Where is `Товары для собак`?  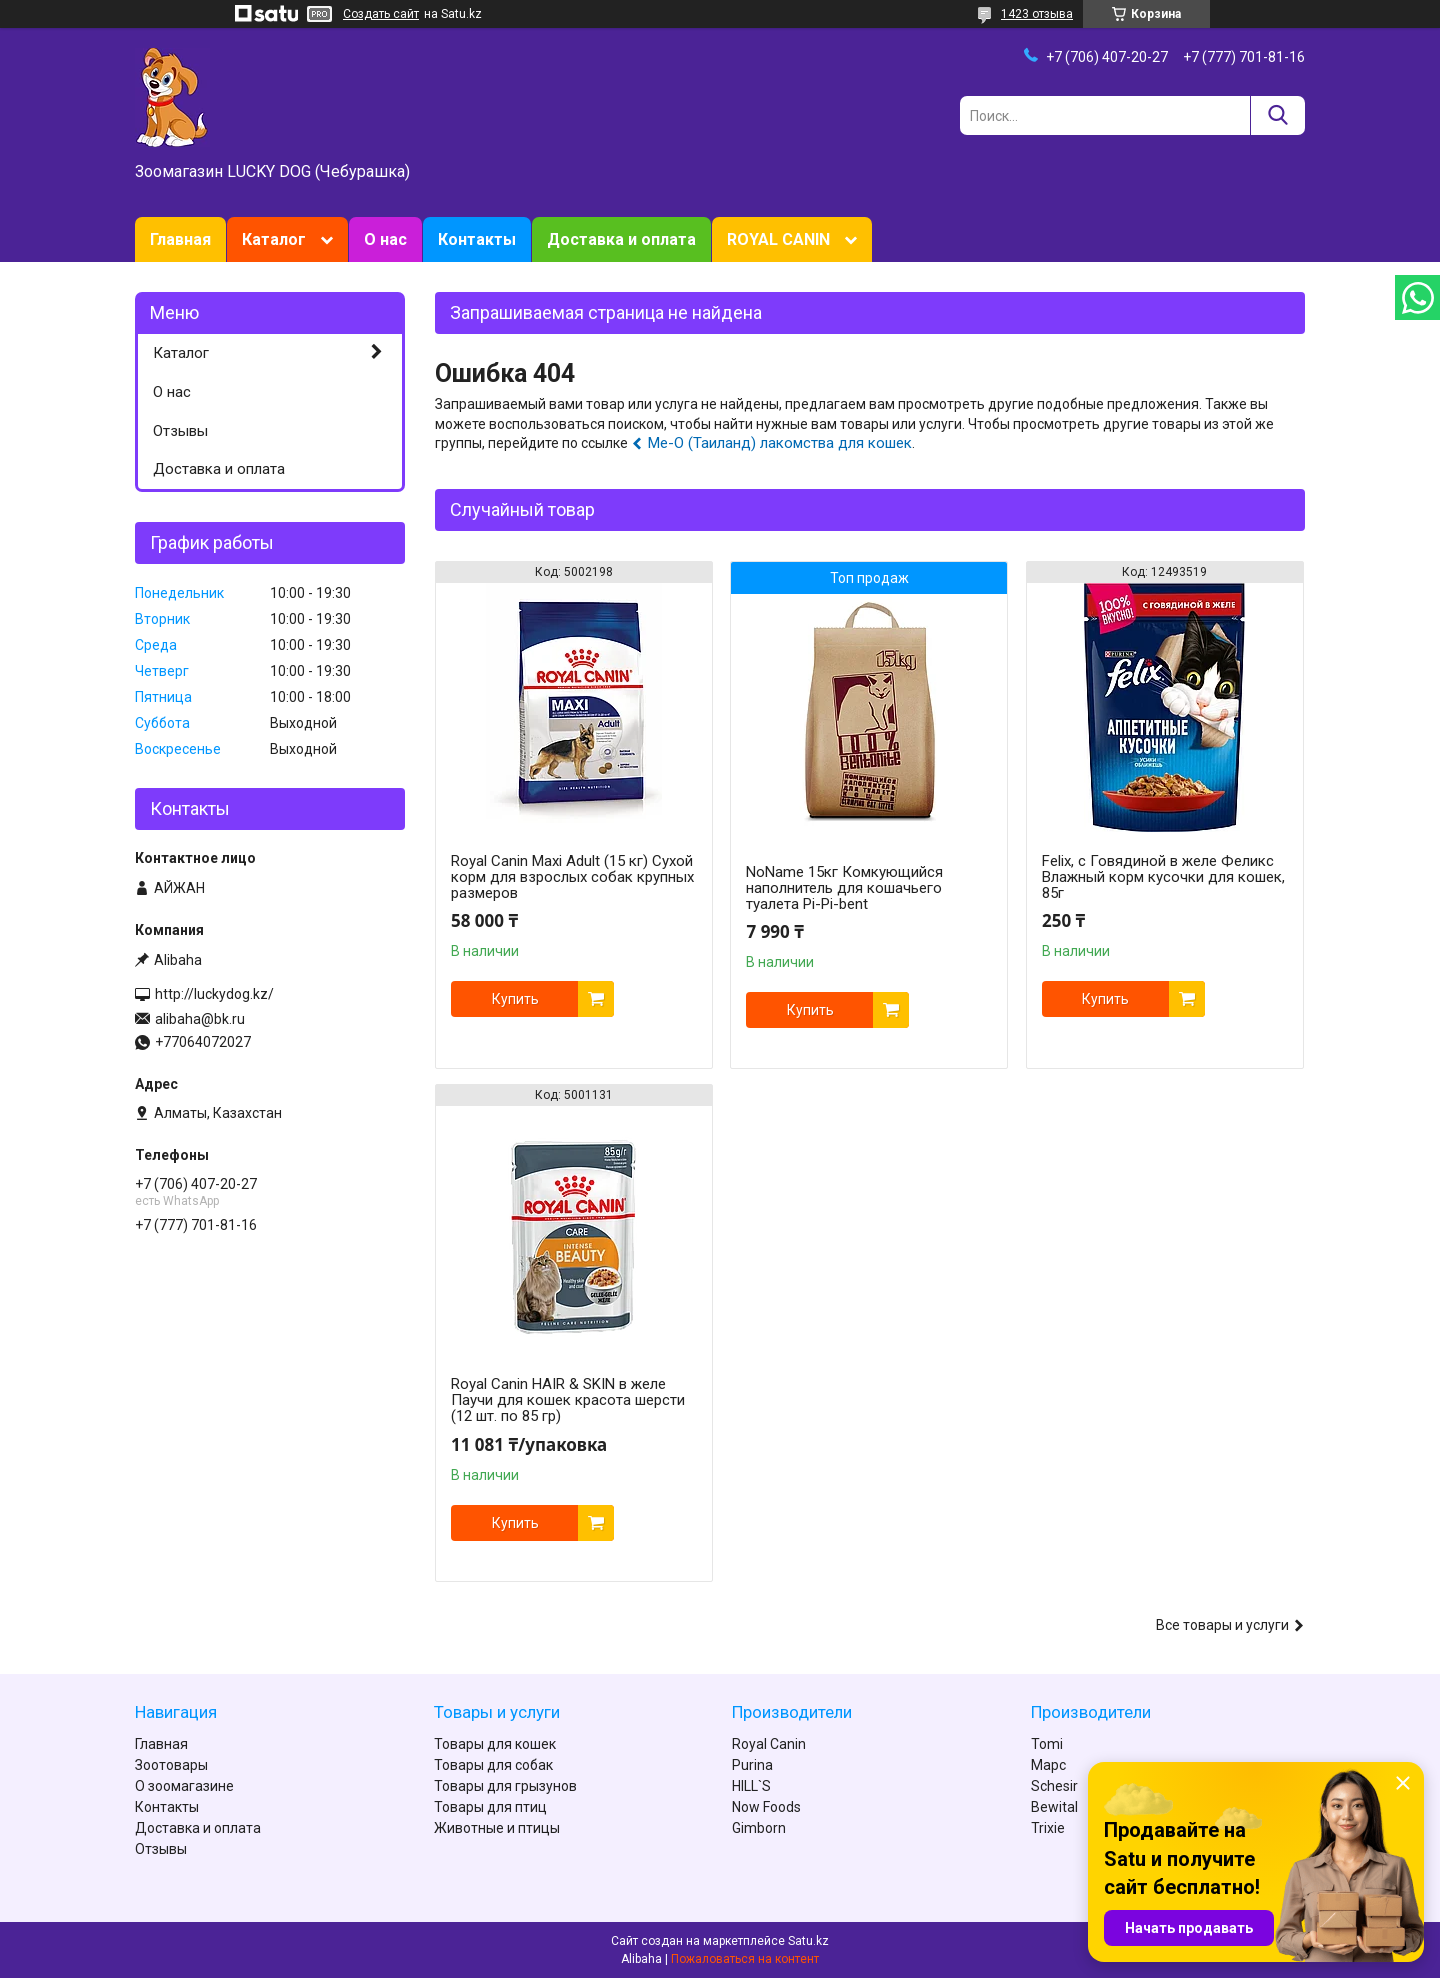 Товары для собак is located at coordinates (493, 1765).